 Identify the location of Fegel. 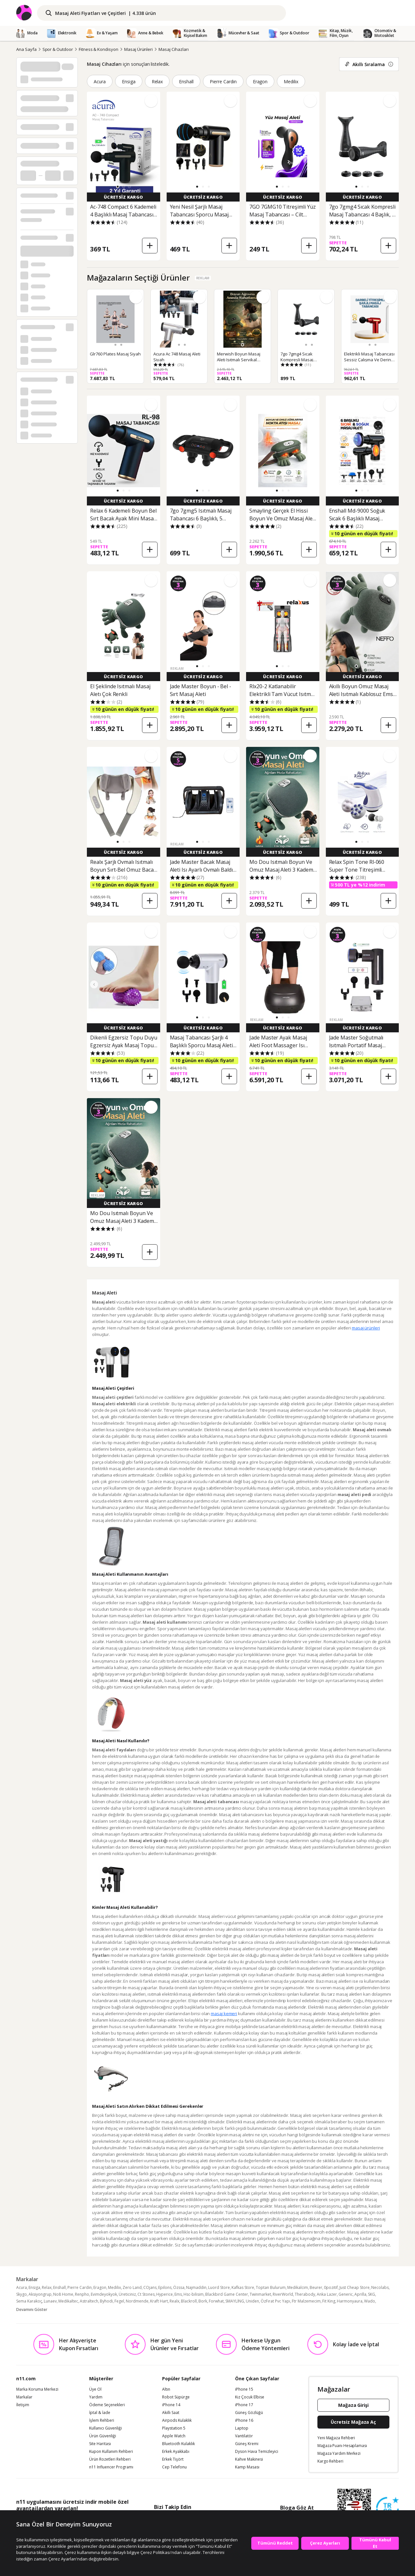
(119, 2301).